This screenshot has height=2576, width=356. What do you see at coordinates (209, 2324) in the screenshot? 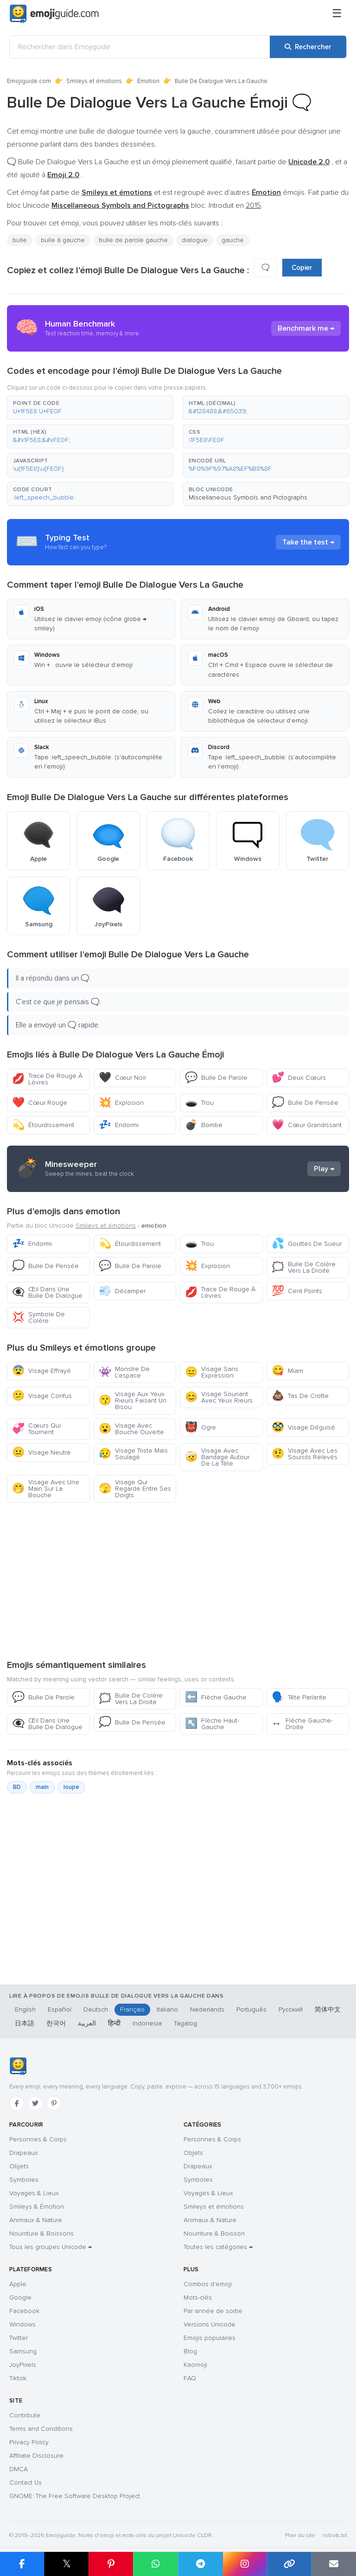
I see `Versions Unicode` at bounding box center [209, 2324].